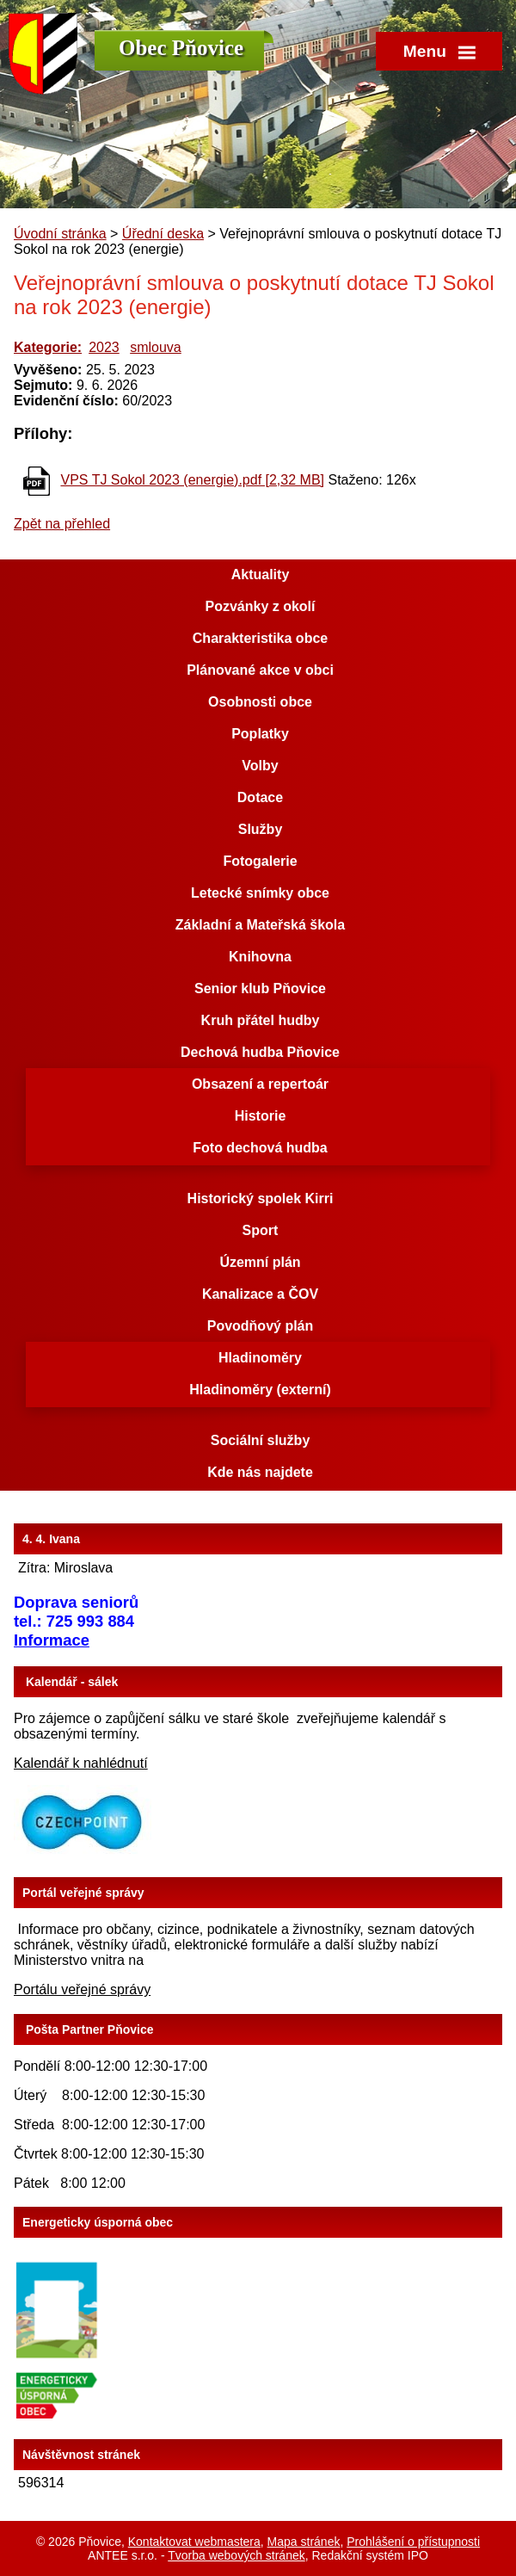 The height and width of the screenshot is (2576, 516). Describe the element at coordinates (260, 638) in the screenshot. I see `Charakteristika obce` at that location.